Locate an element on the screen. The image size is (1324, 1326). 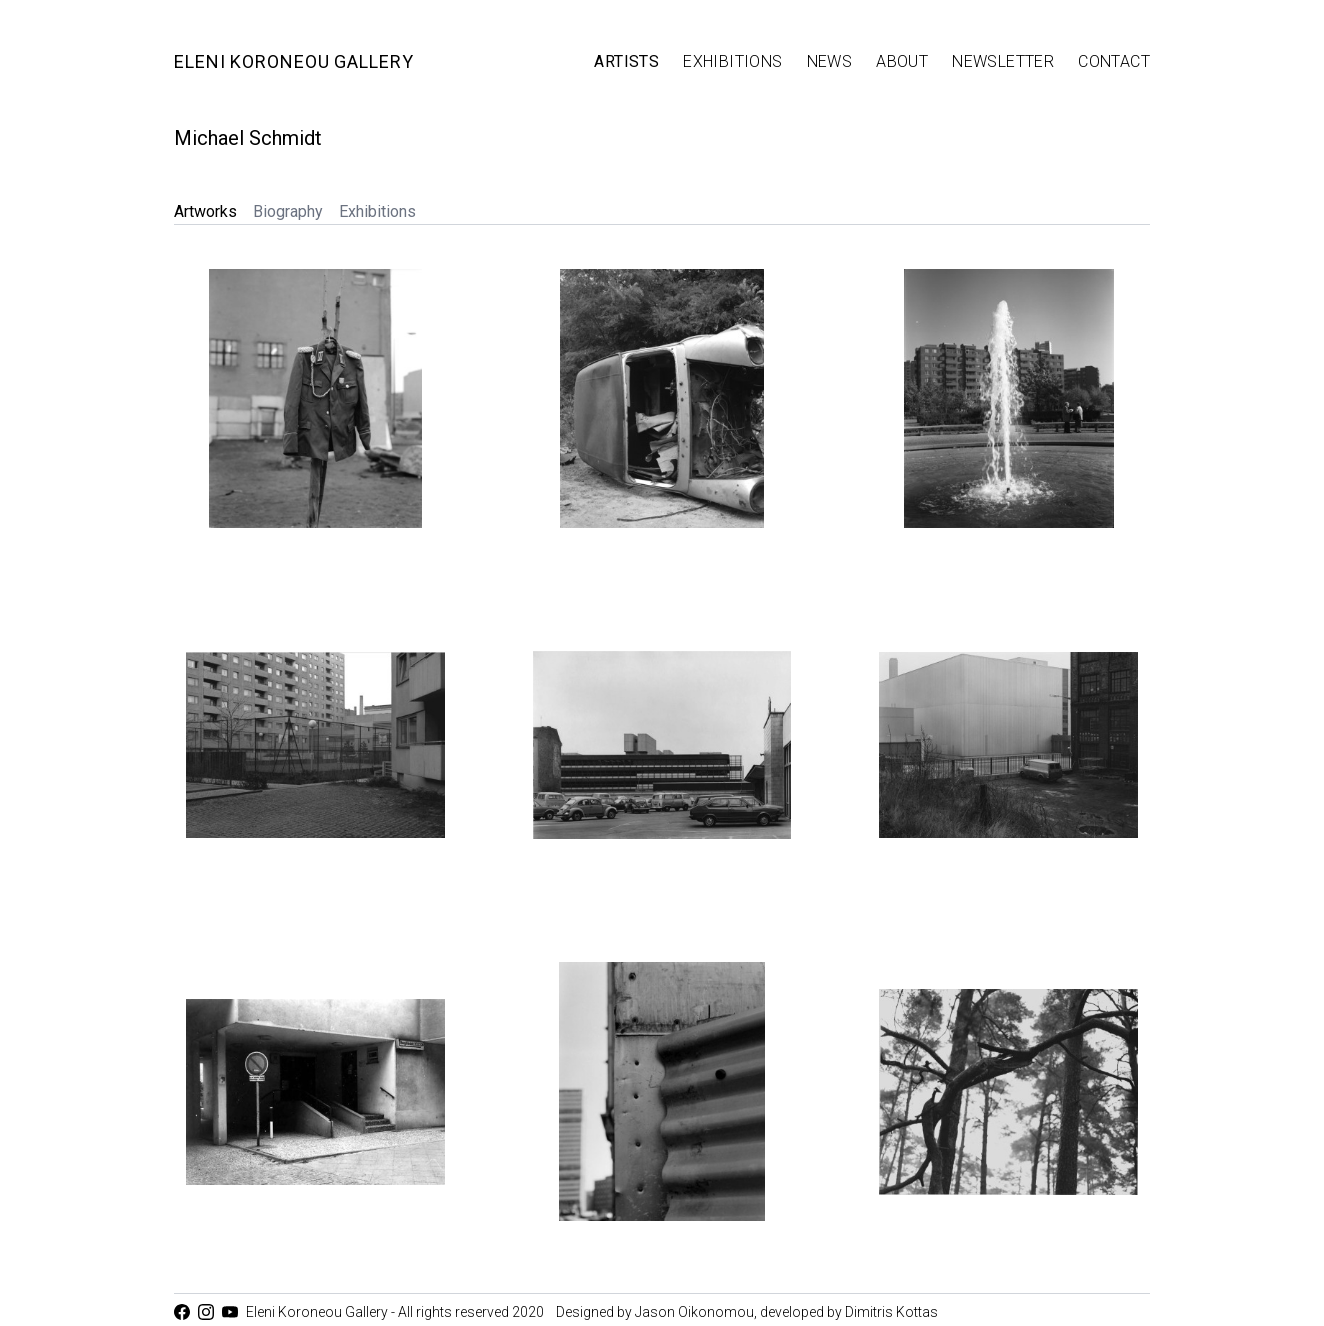
News is located at coordinates (830, 61).